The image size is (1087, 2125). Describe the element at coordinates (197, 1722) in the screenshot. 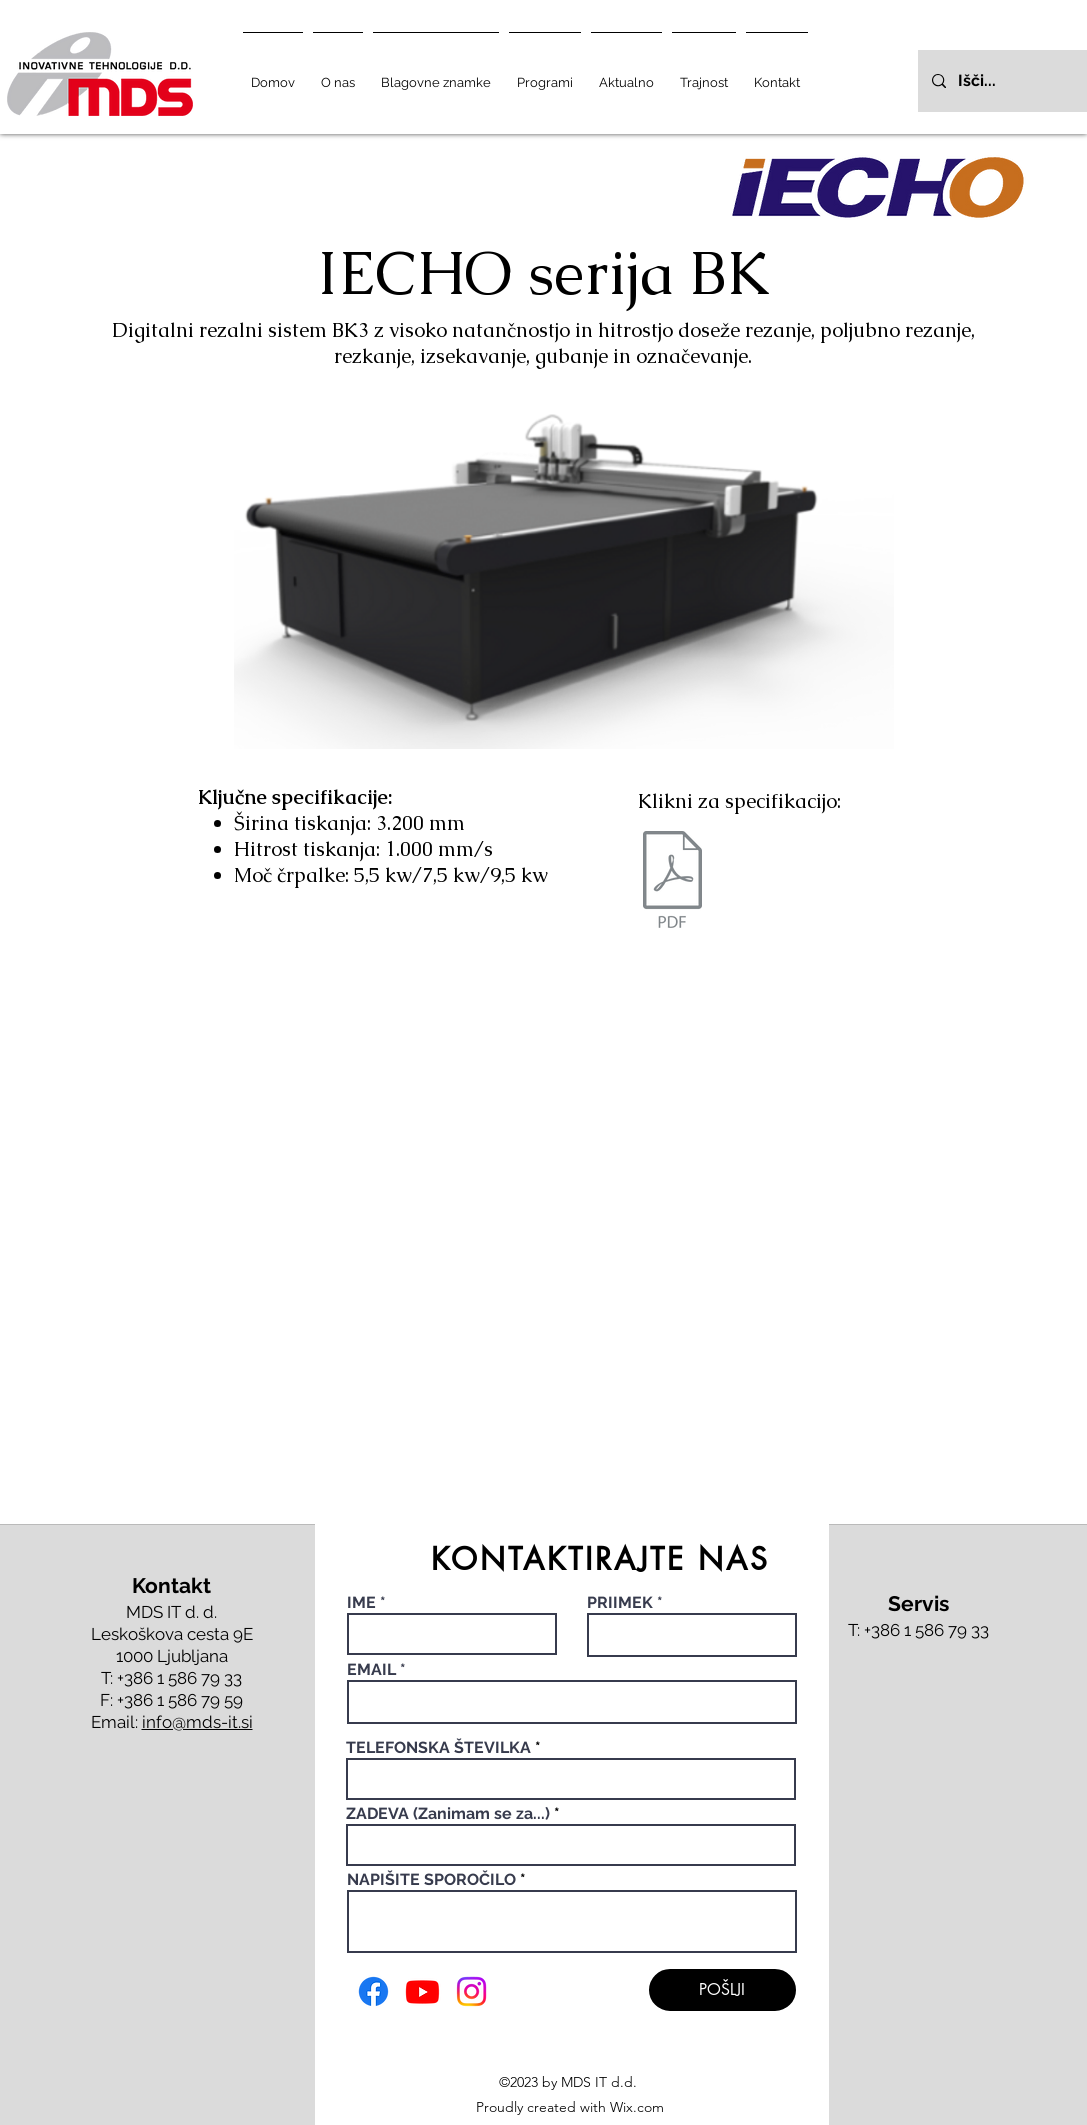

I see `info@mds-it.si` at that location.